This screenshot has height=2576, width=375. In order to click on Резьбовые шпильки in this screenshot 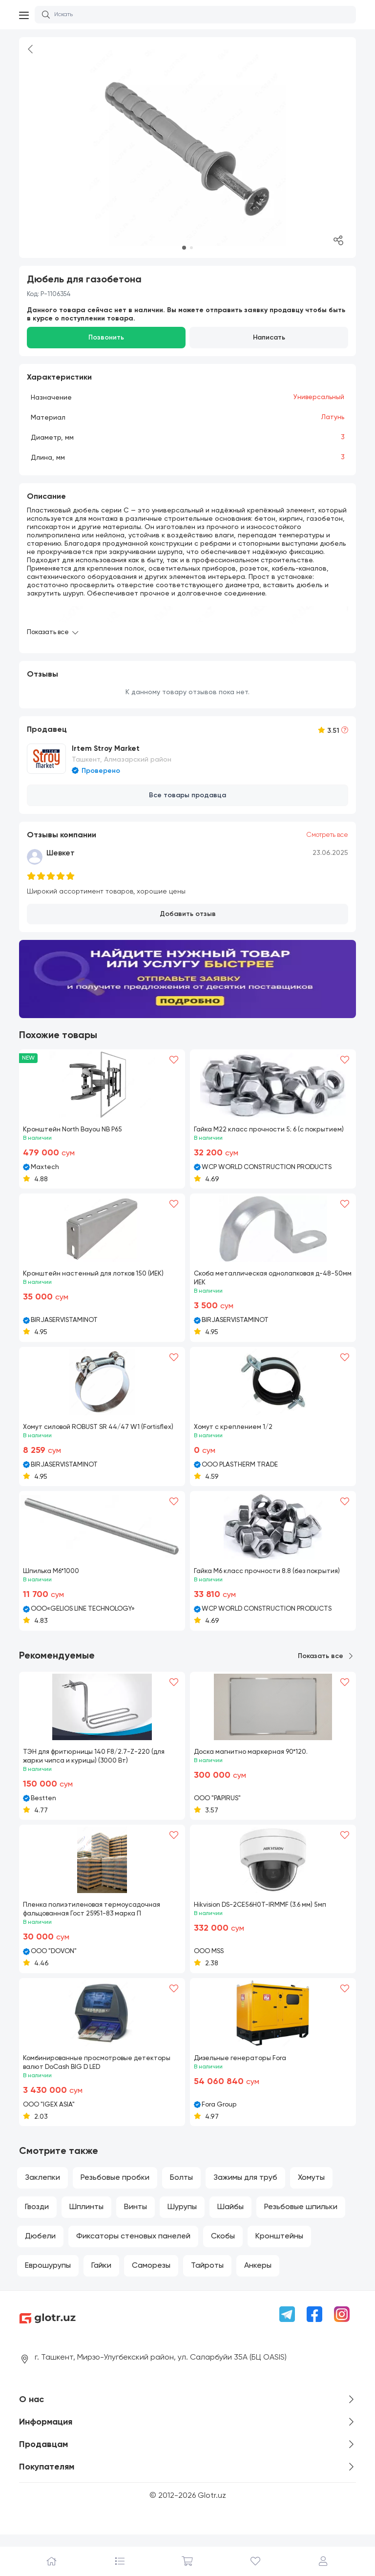, I will do `click(300, 2217)`.